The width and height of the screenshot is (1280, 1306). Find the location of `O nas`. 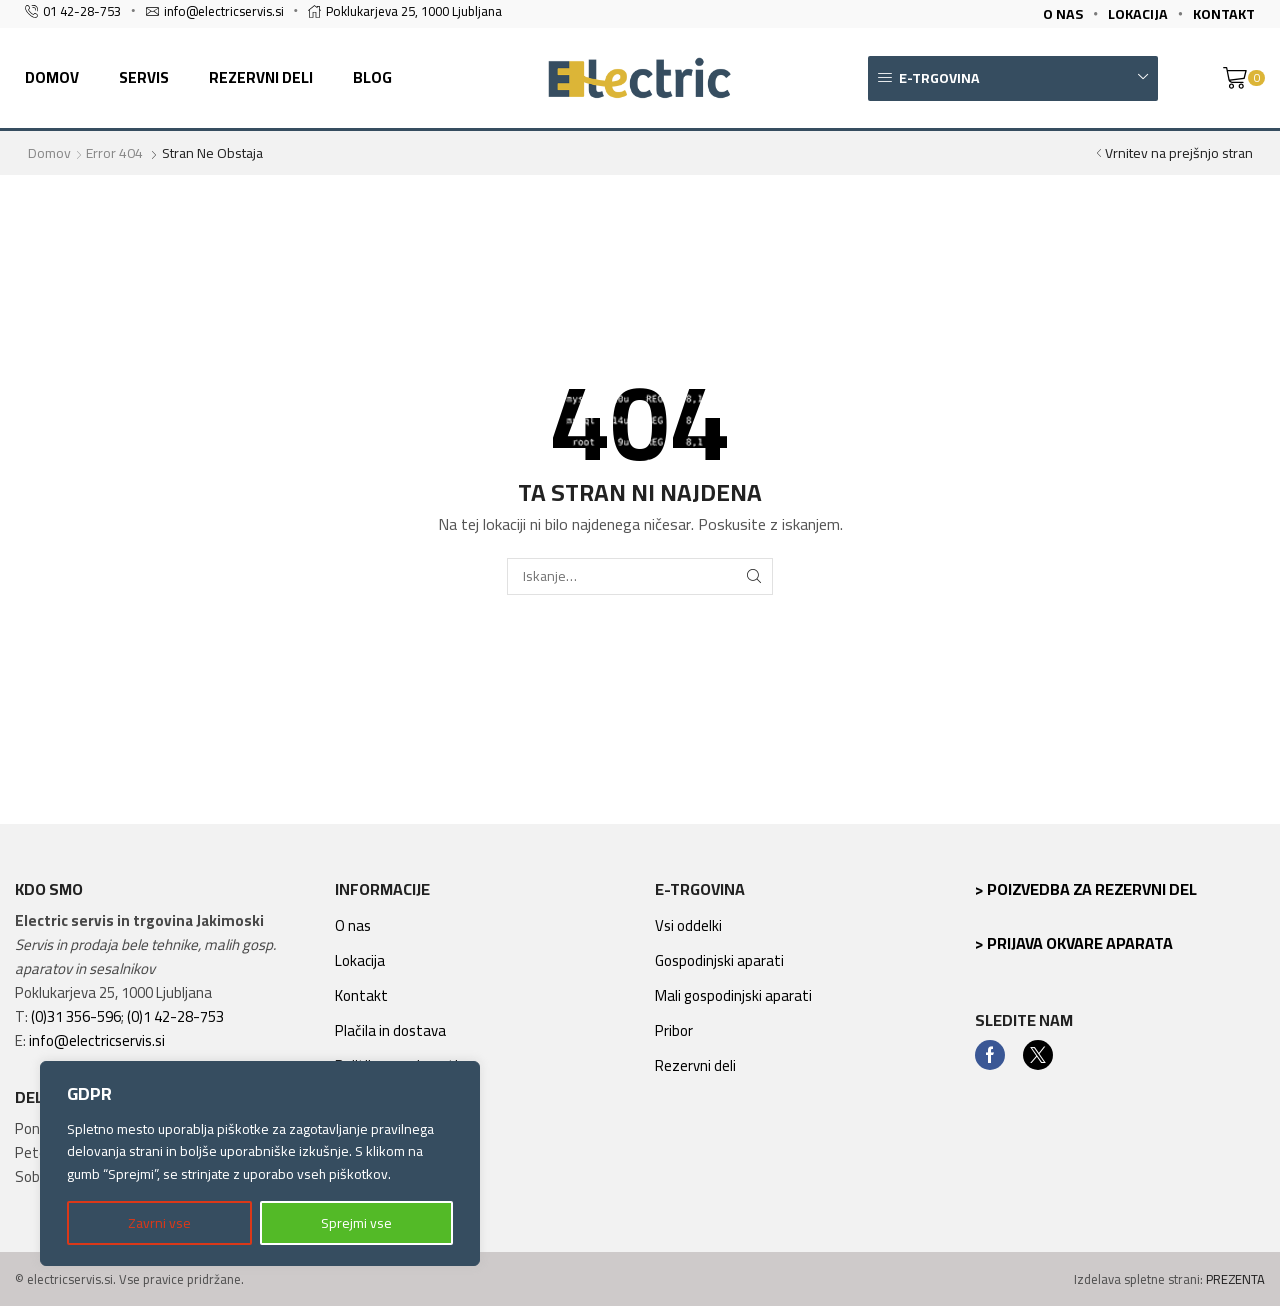

O nas is located at coordinates (353, 925).